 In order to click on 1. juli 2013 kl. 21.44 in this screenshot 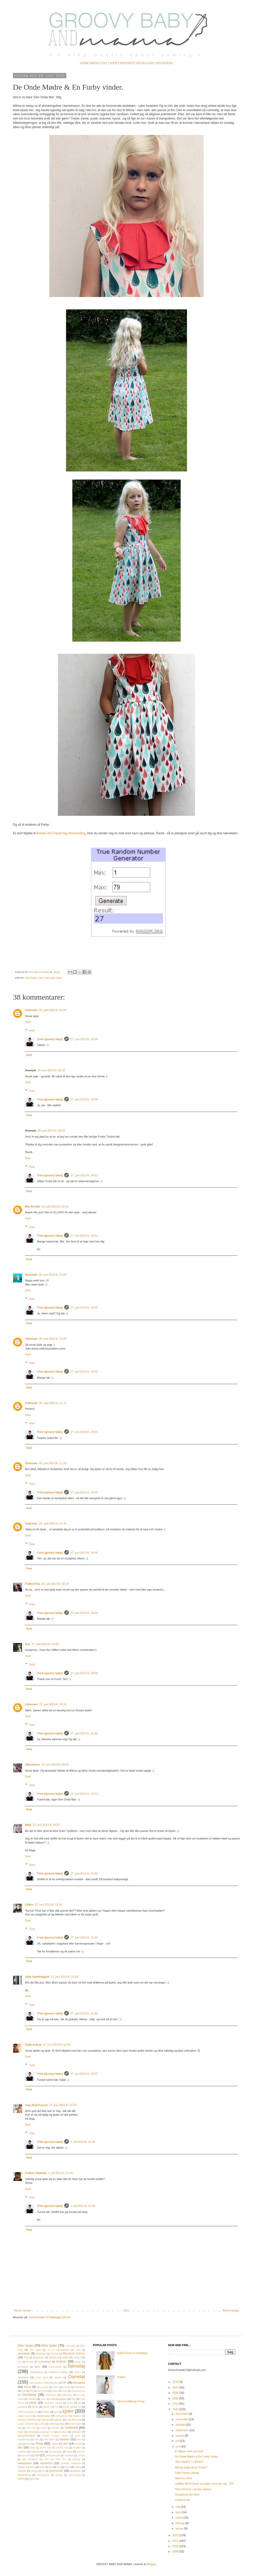, I will do `click(60, 2172)`.